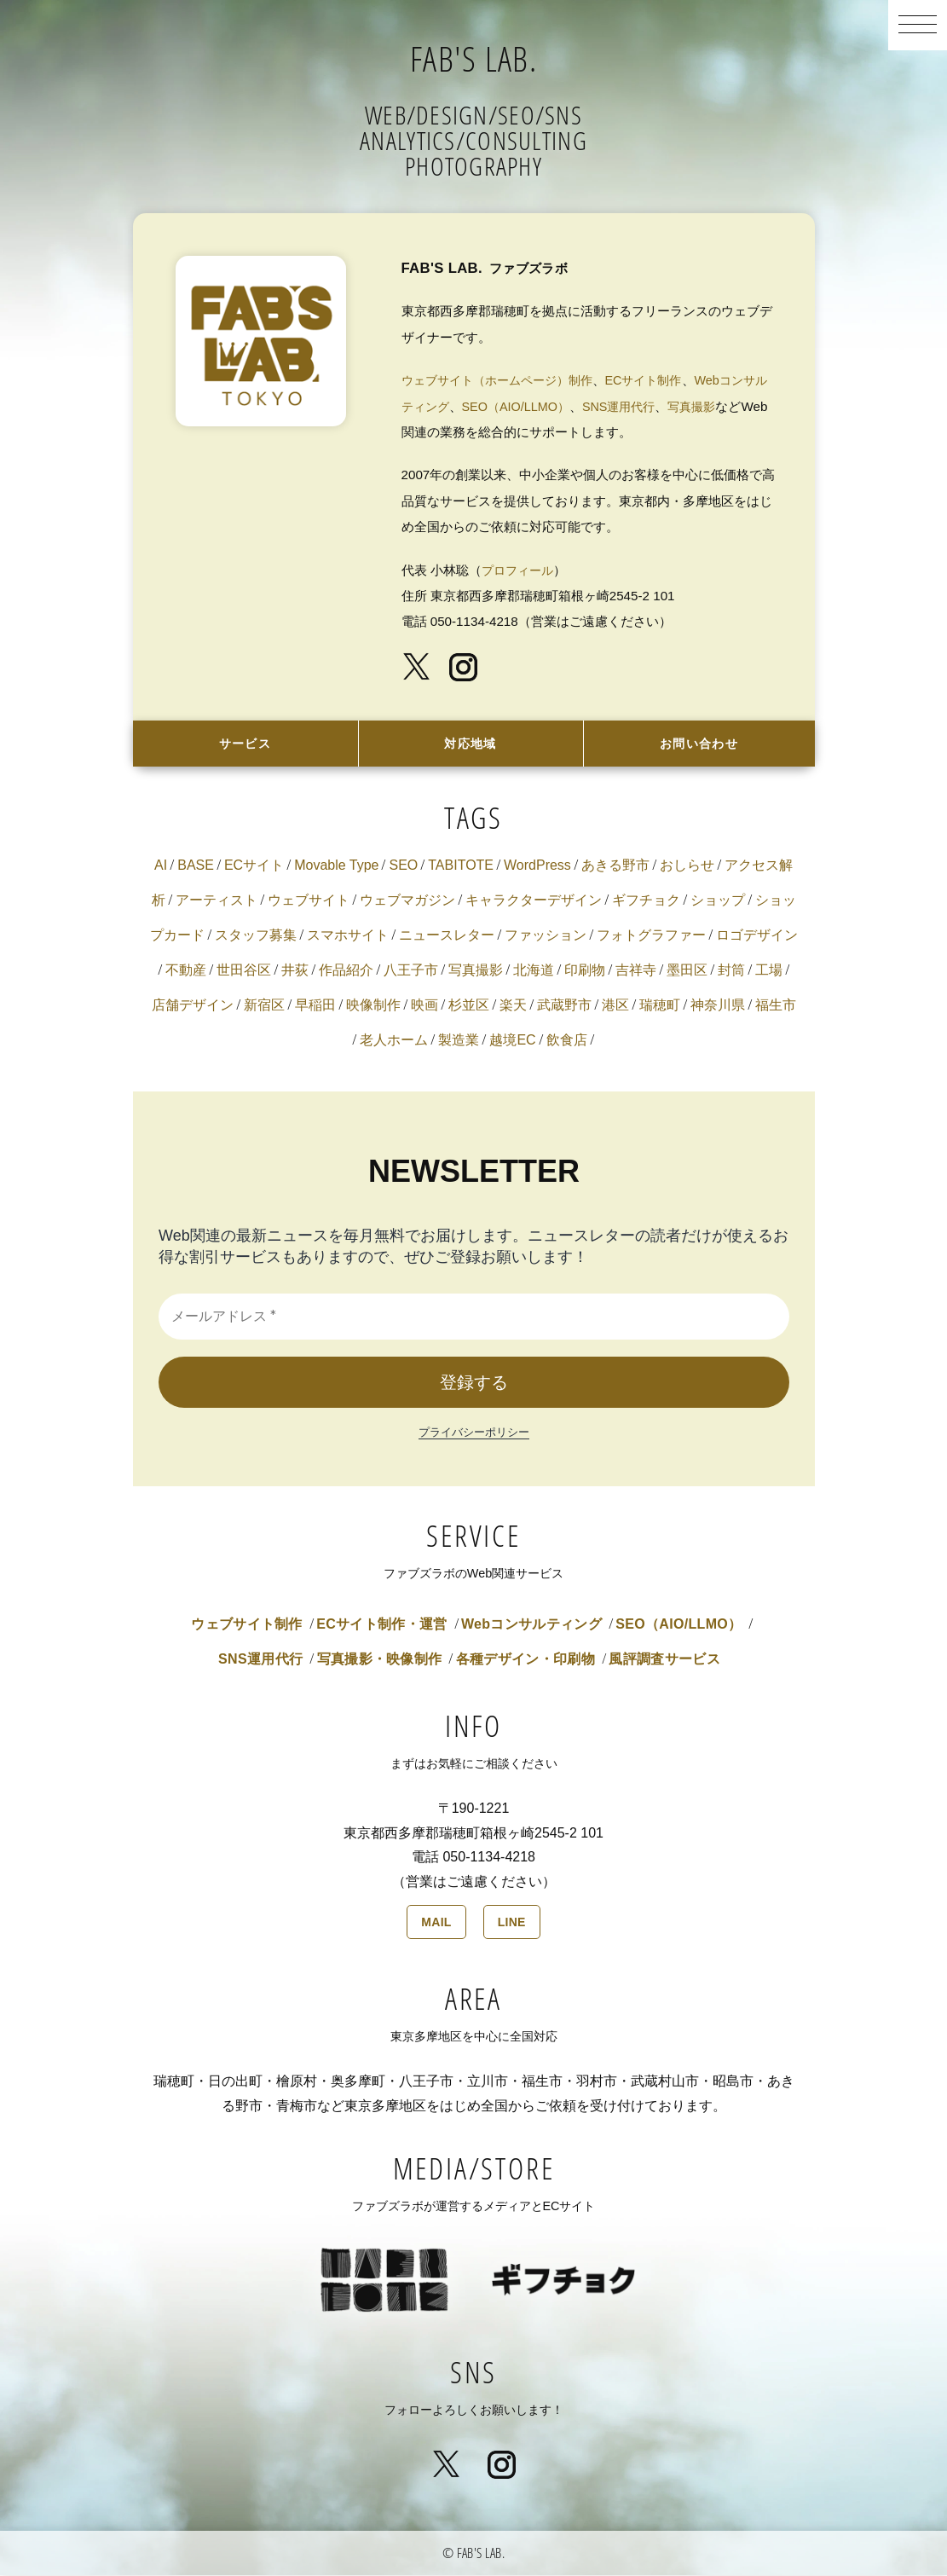 This screenshot has height=2576, width=947. What do you see at coordinates (548, 406) in the screenshot?
I see `SEO（AIO/LLMO）` at bounding box center [548, 406].